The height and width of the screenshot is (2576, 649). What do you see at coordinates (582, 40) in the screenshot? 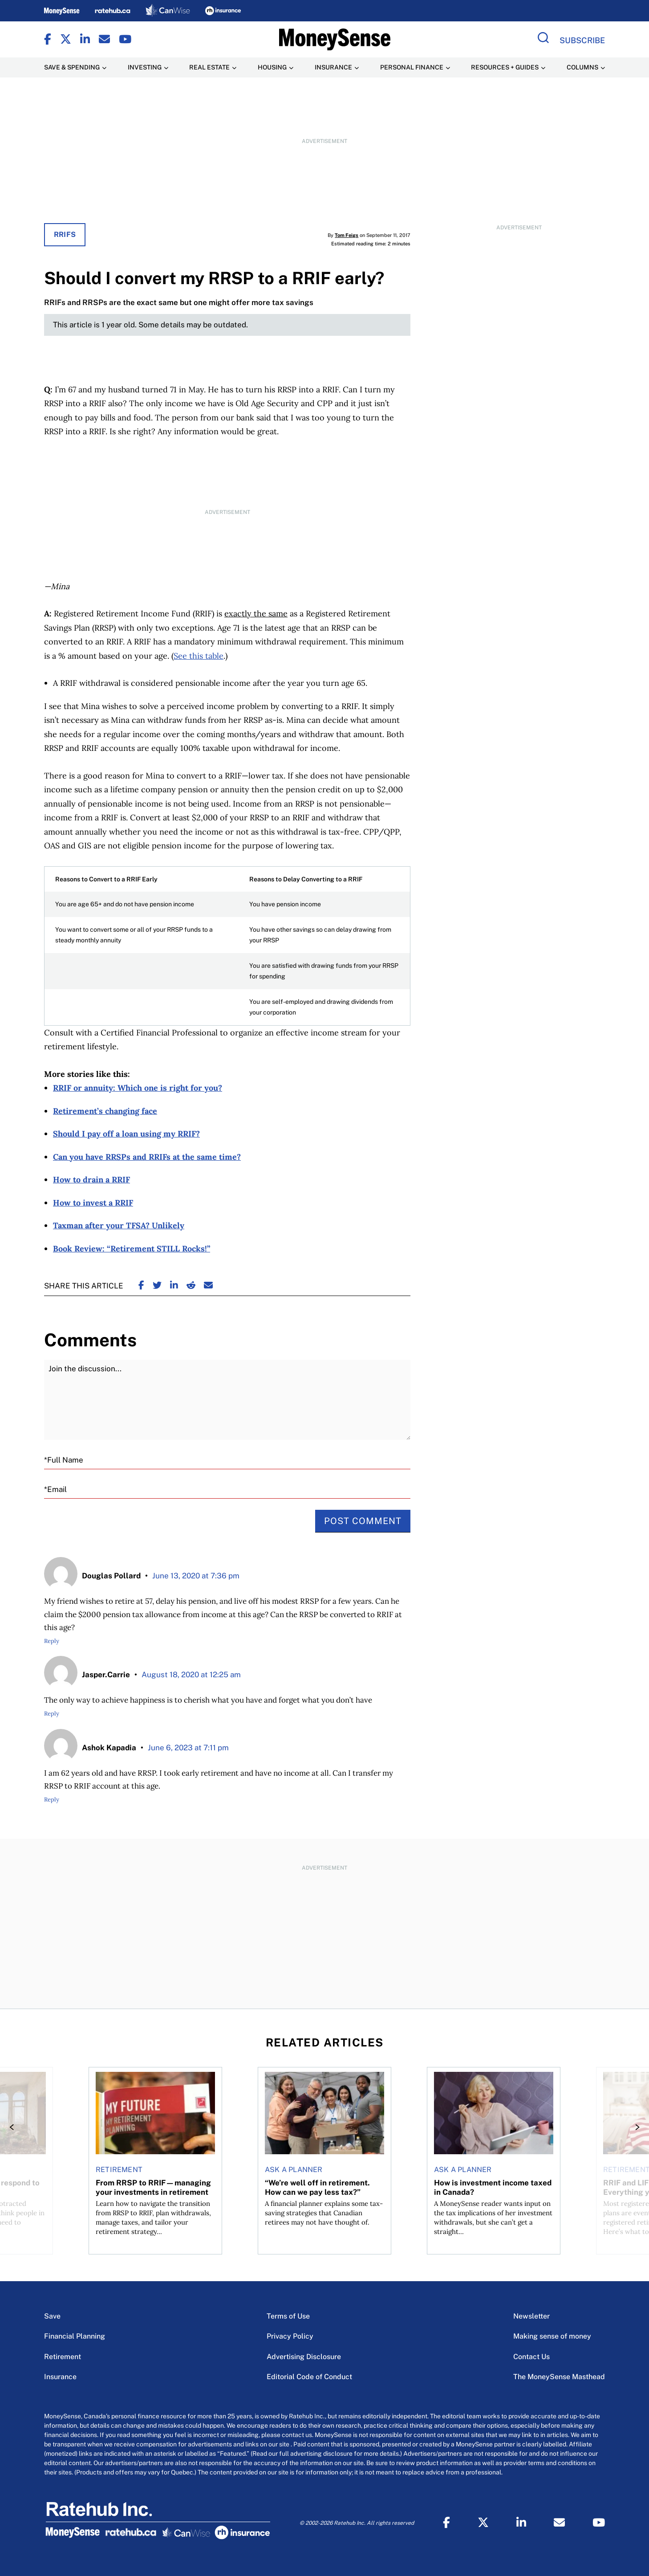
I see `Subscribe` at bounding box center [582, 40].